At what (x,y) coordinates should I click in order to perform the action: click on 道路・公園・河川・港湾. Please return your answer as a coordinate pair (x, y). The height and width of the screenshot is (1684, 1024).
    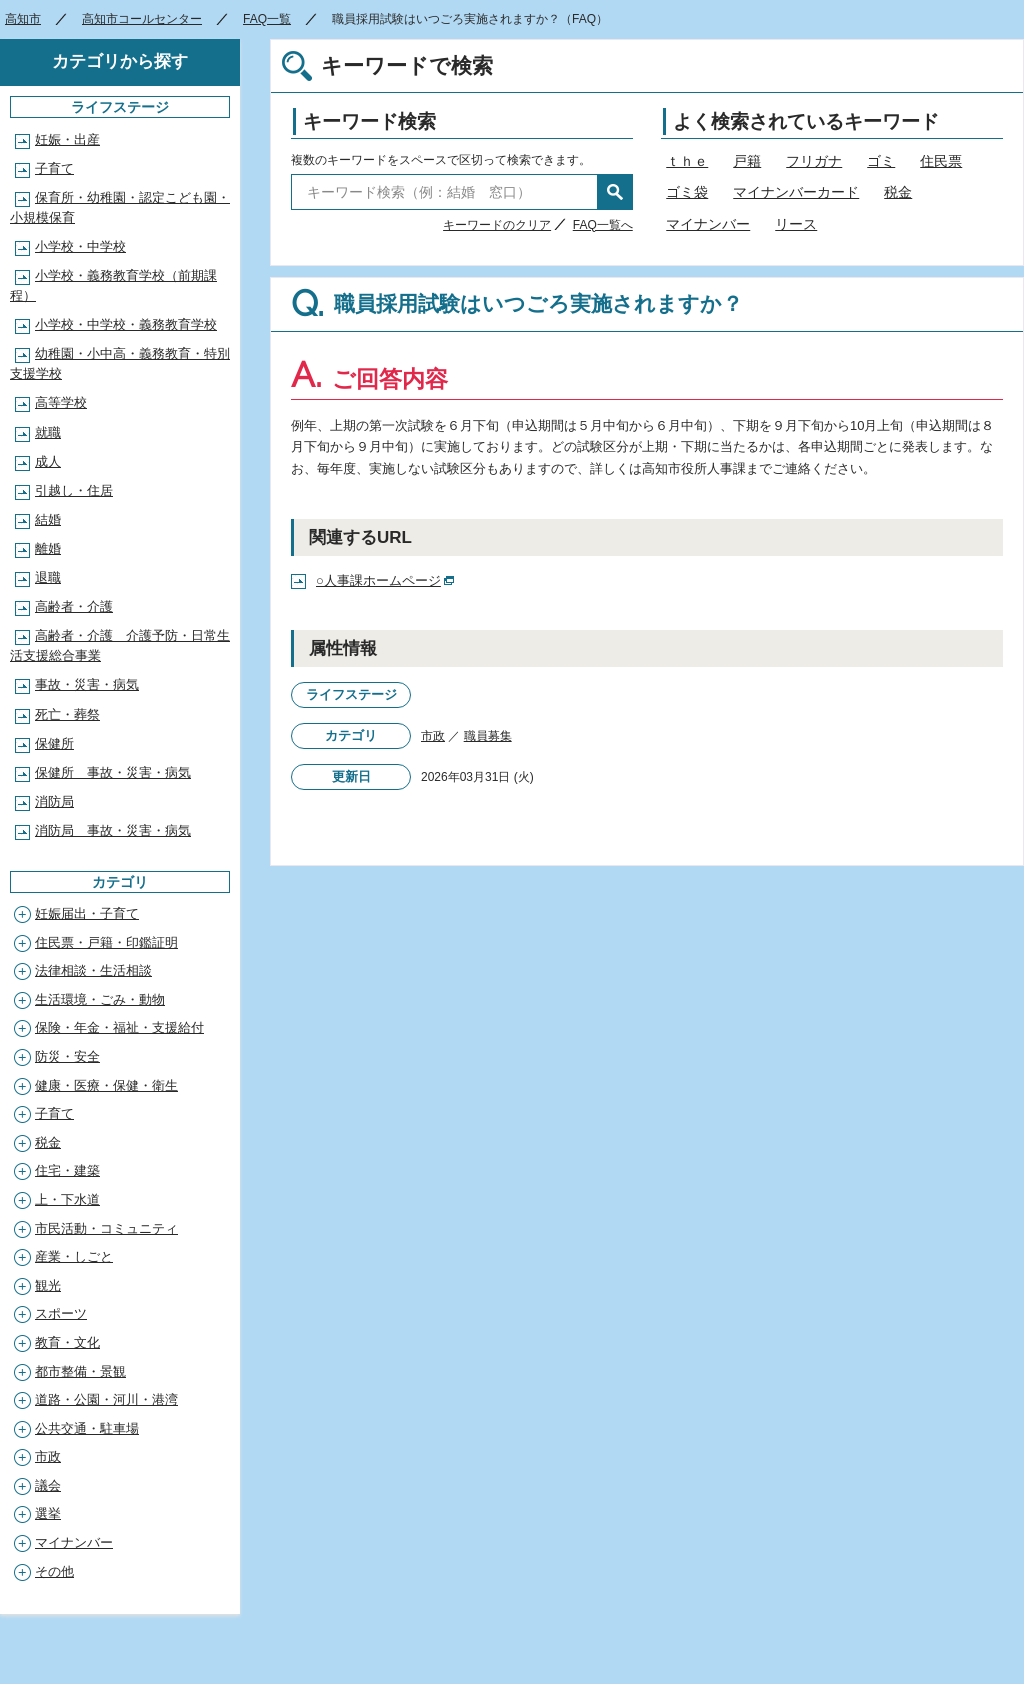
    Looking at the image, I should click on (106, 1399).